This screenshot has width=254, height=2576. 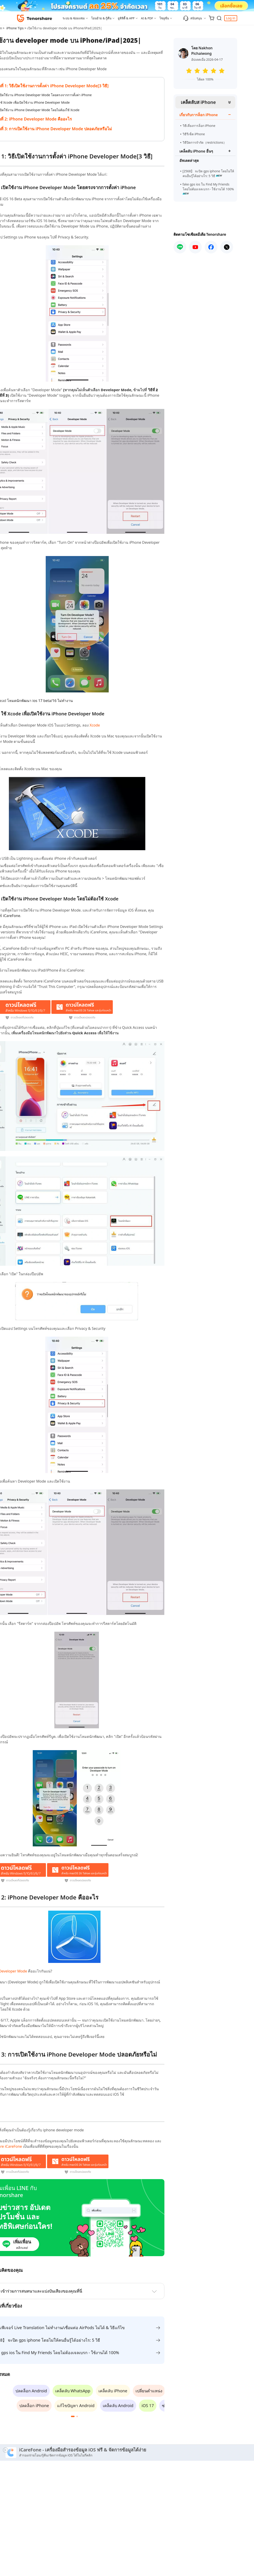 What do you see at coordinates (11, 915) in the screenshot?
I see `iCareFone` at bounding box center [11, 915].